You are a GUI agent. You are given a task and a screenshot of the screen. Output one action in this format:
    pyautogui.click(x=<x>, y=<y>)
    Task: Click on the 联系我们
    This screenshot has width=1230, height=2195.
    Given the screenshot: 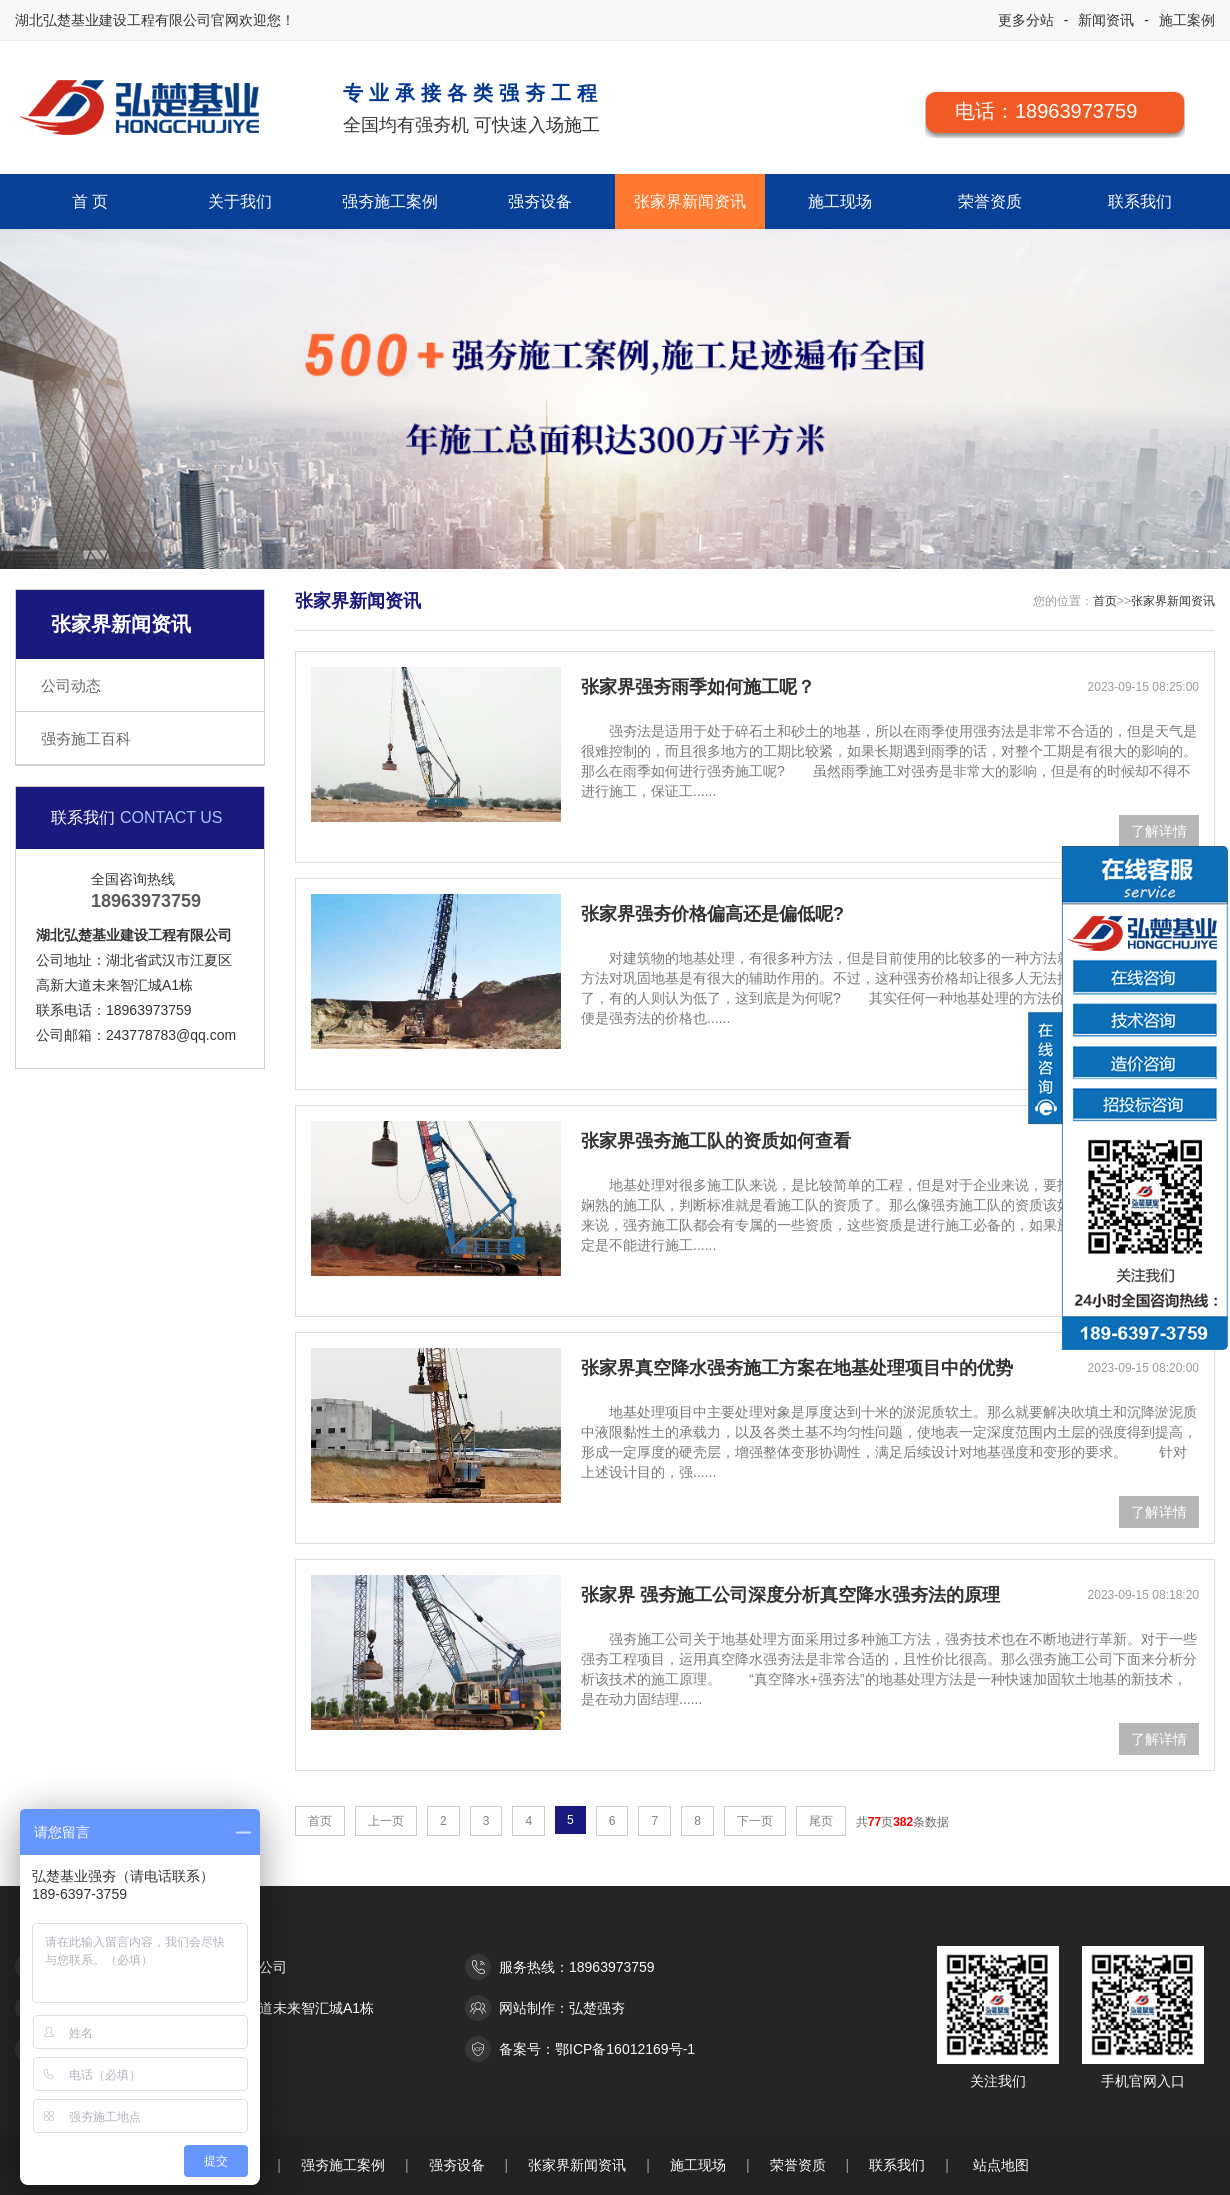 What is the action you would take?
    pyautogui.click(x=1140, y=201)
    